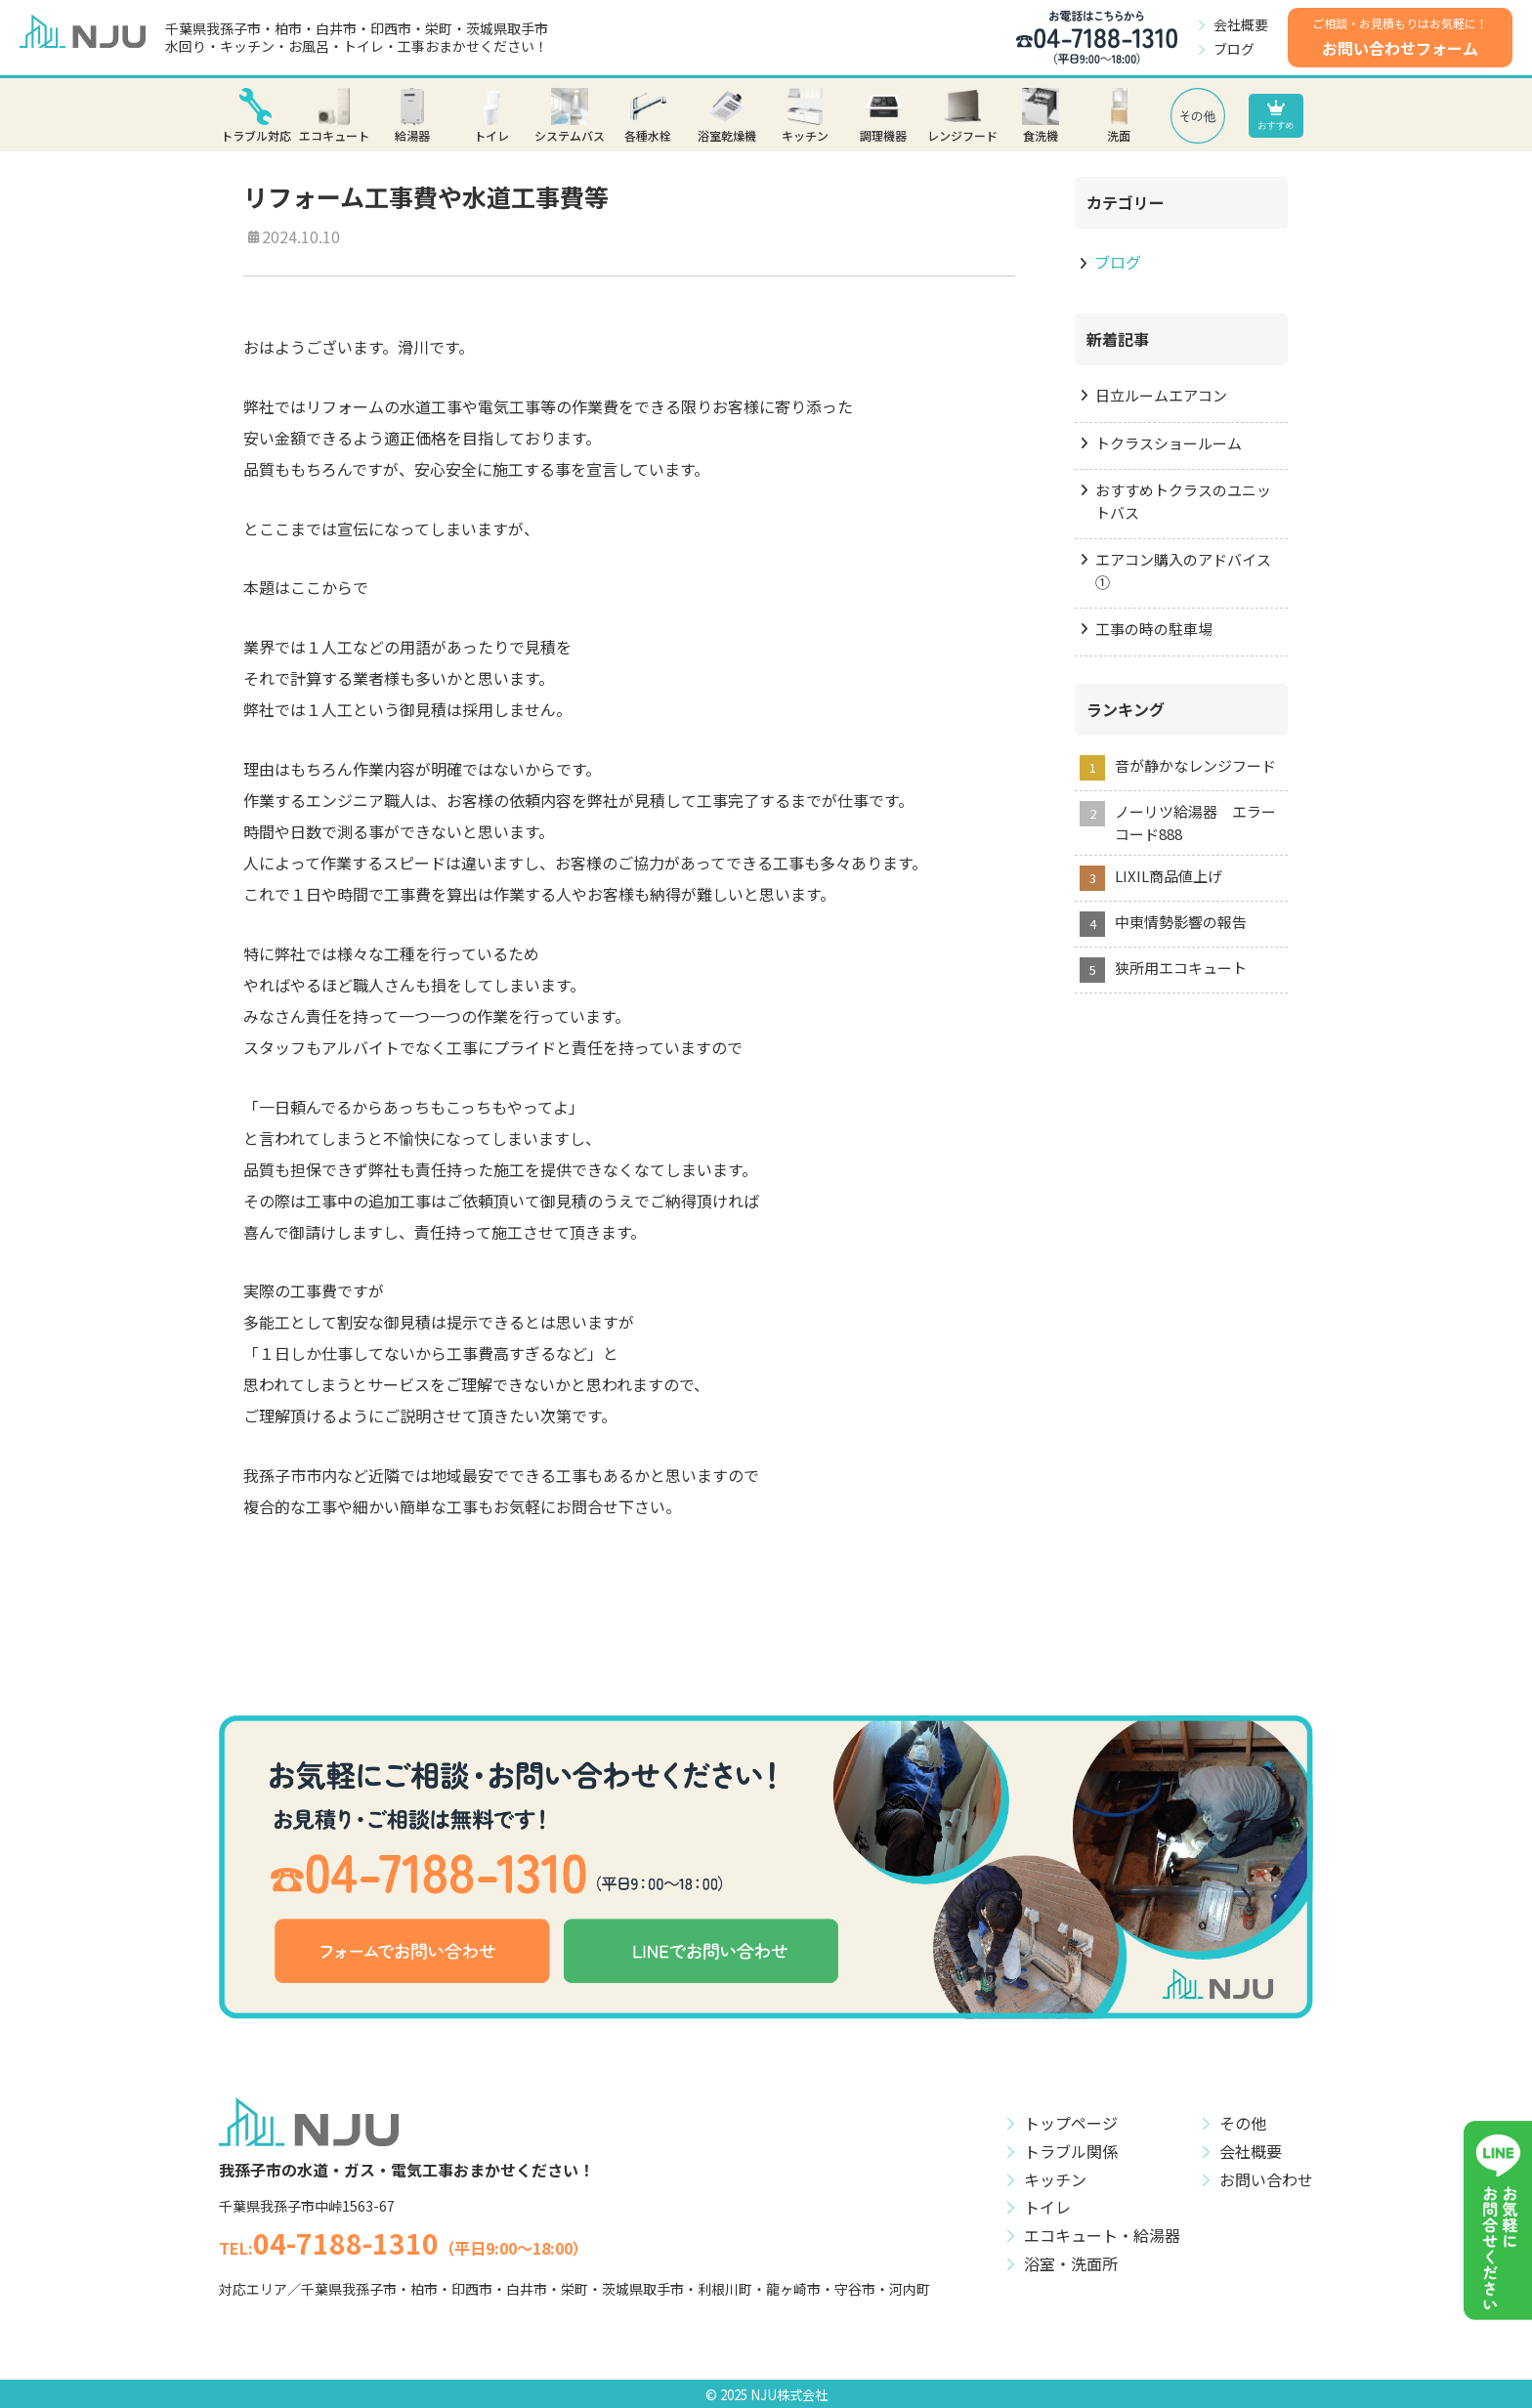 The width and height of the screenshot is (1532, 2408). Describe the element at coordinates (1102, 2235) in the screenshot. I see `エコキュート・給湯器` at that location.